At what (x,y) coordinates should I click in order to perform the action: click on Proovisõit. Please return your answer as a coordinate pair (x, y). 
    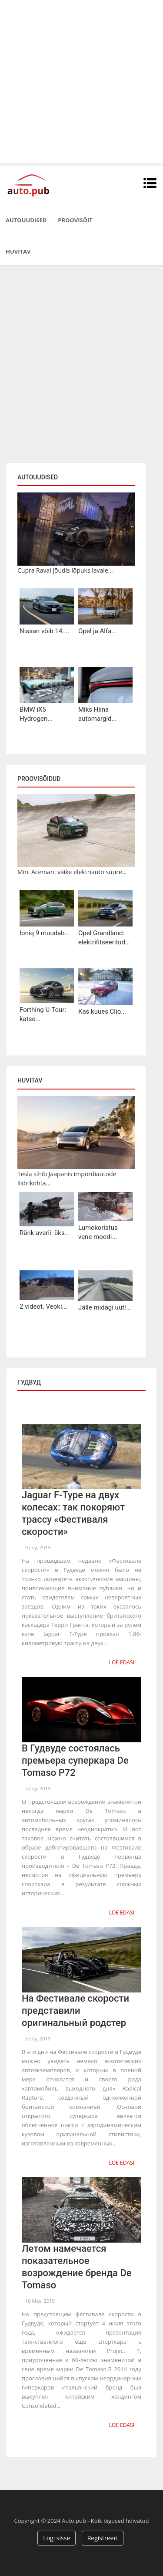
    Looking at the image, I should click on (75, 220).